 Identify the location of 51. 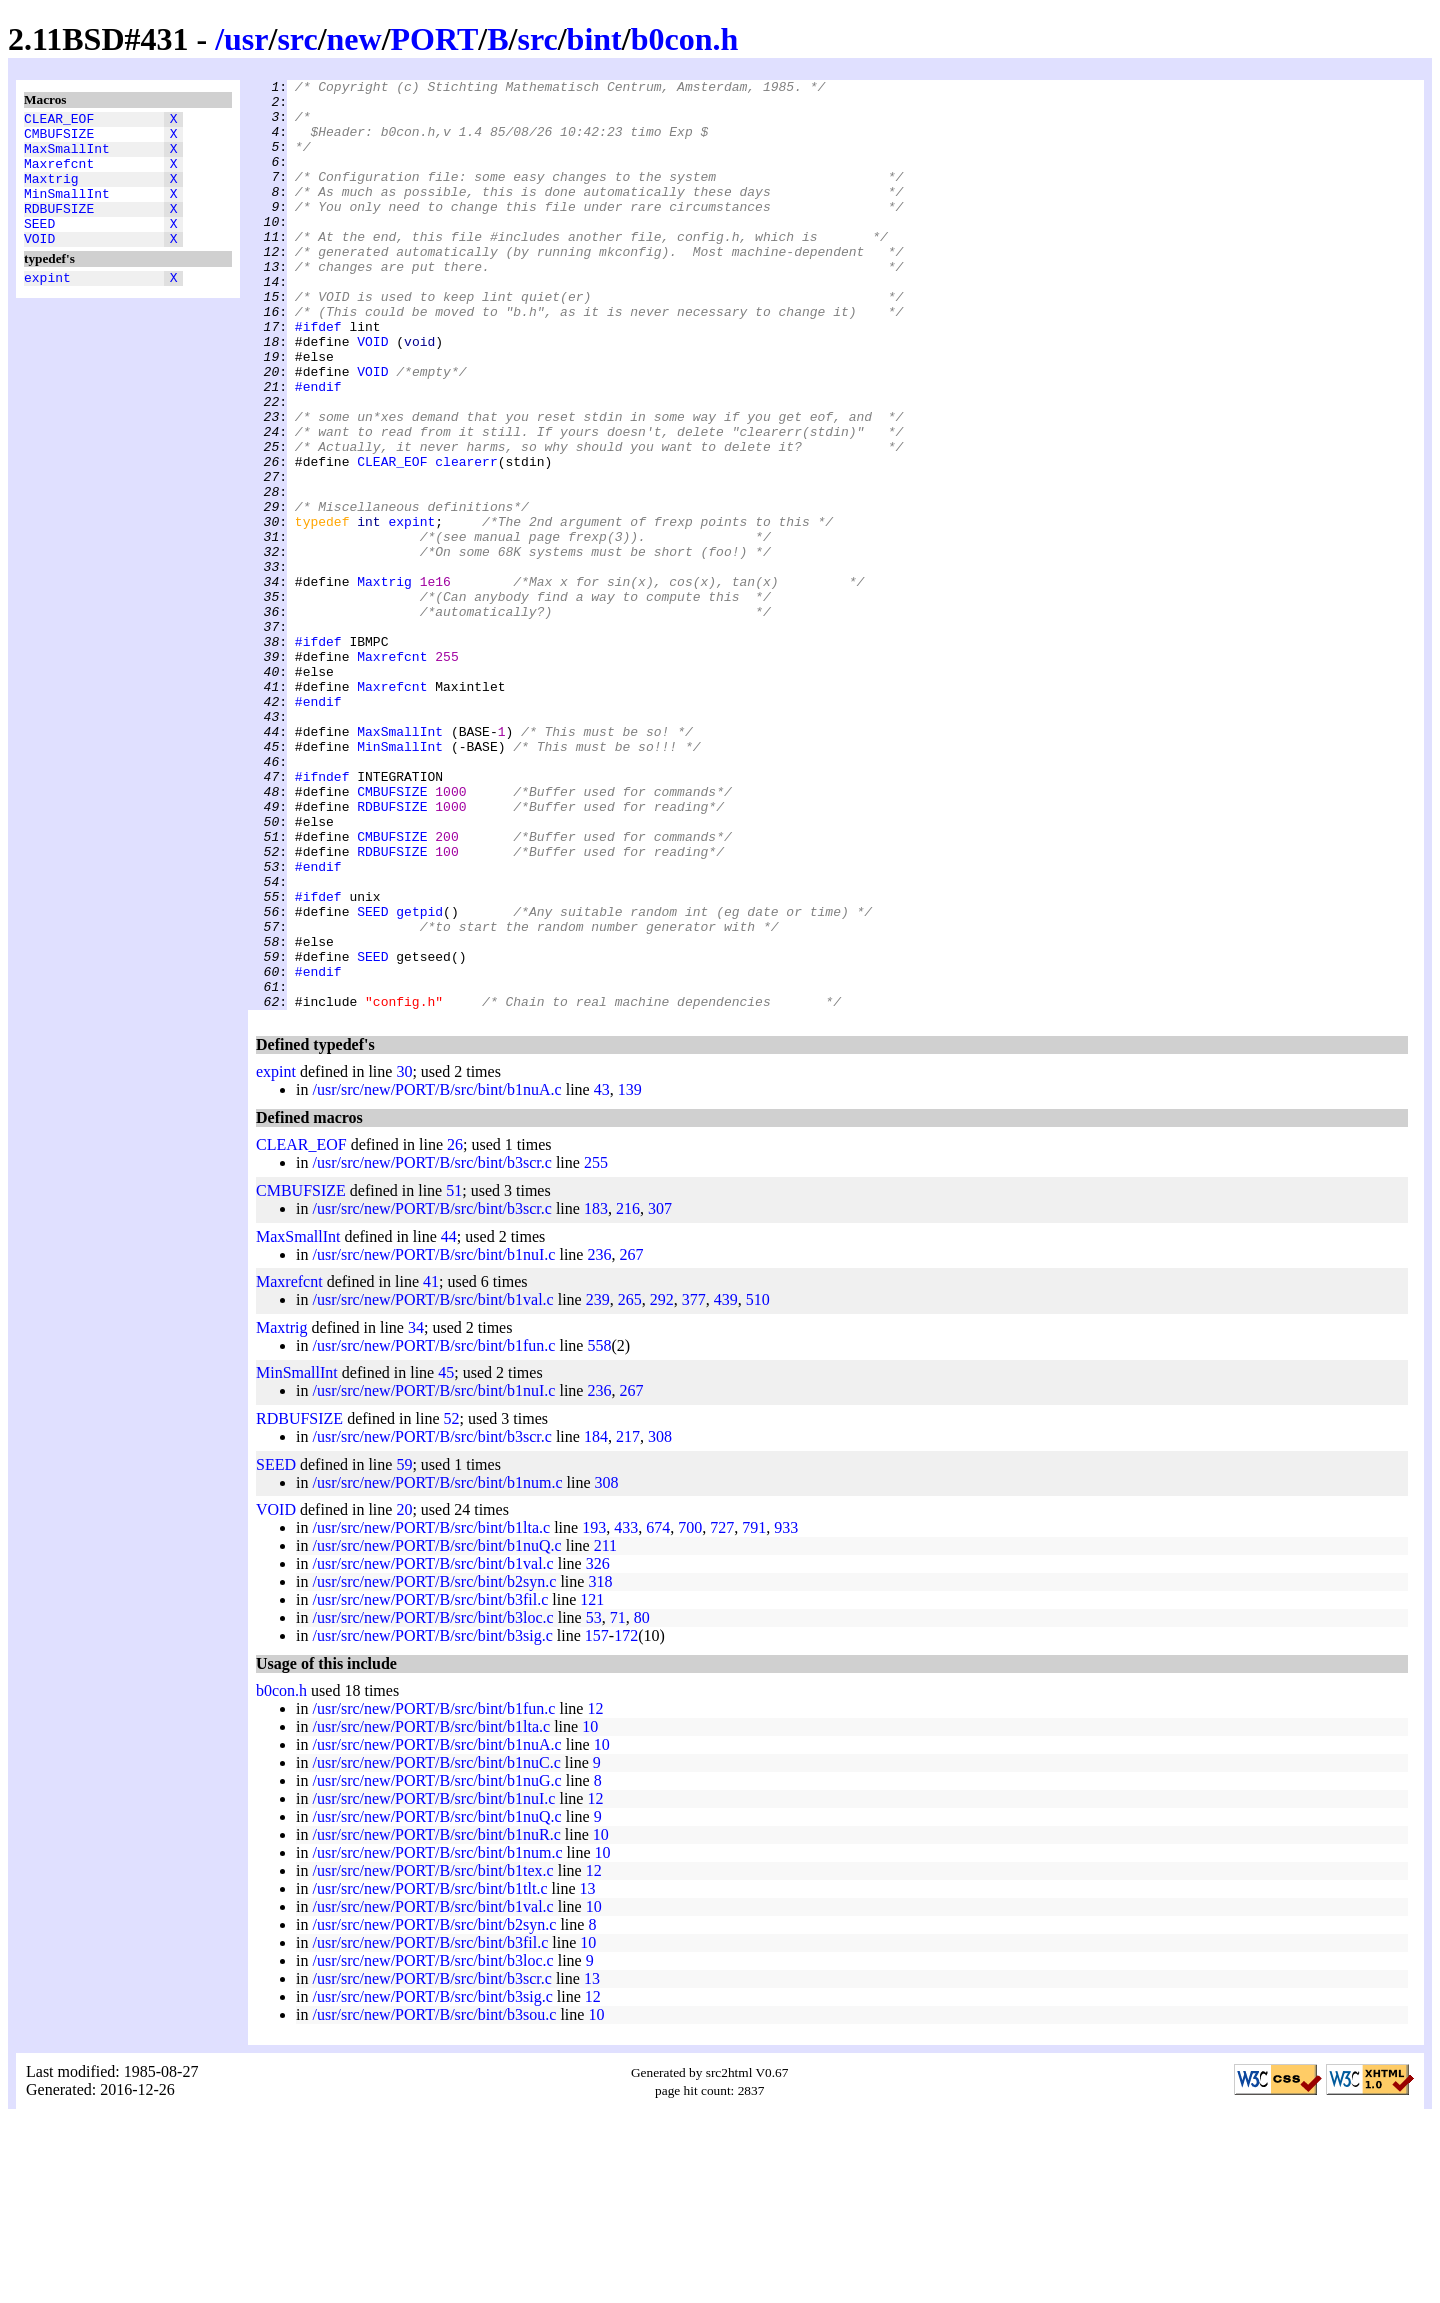
(454, 1376).